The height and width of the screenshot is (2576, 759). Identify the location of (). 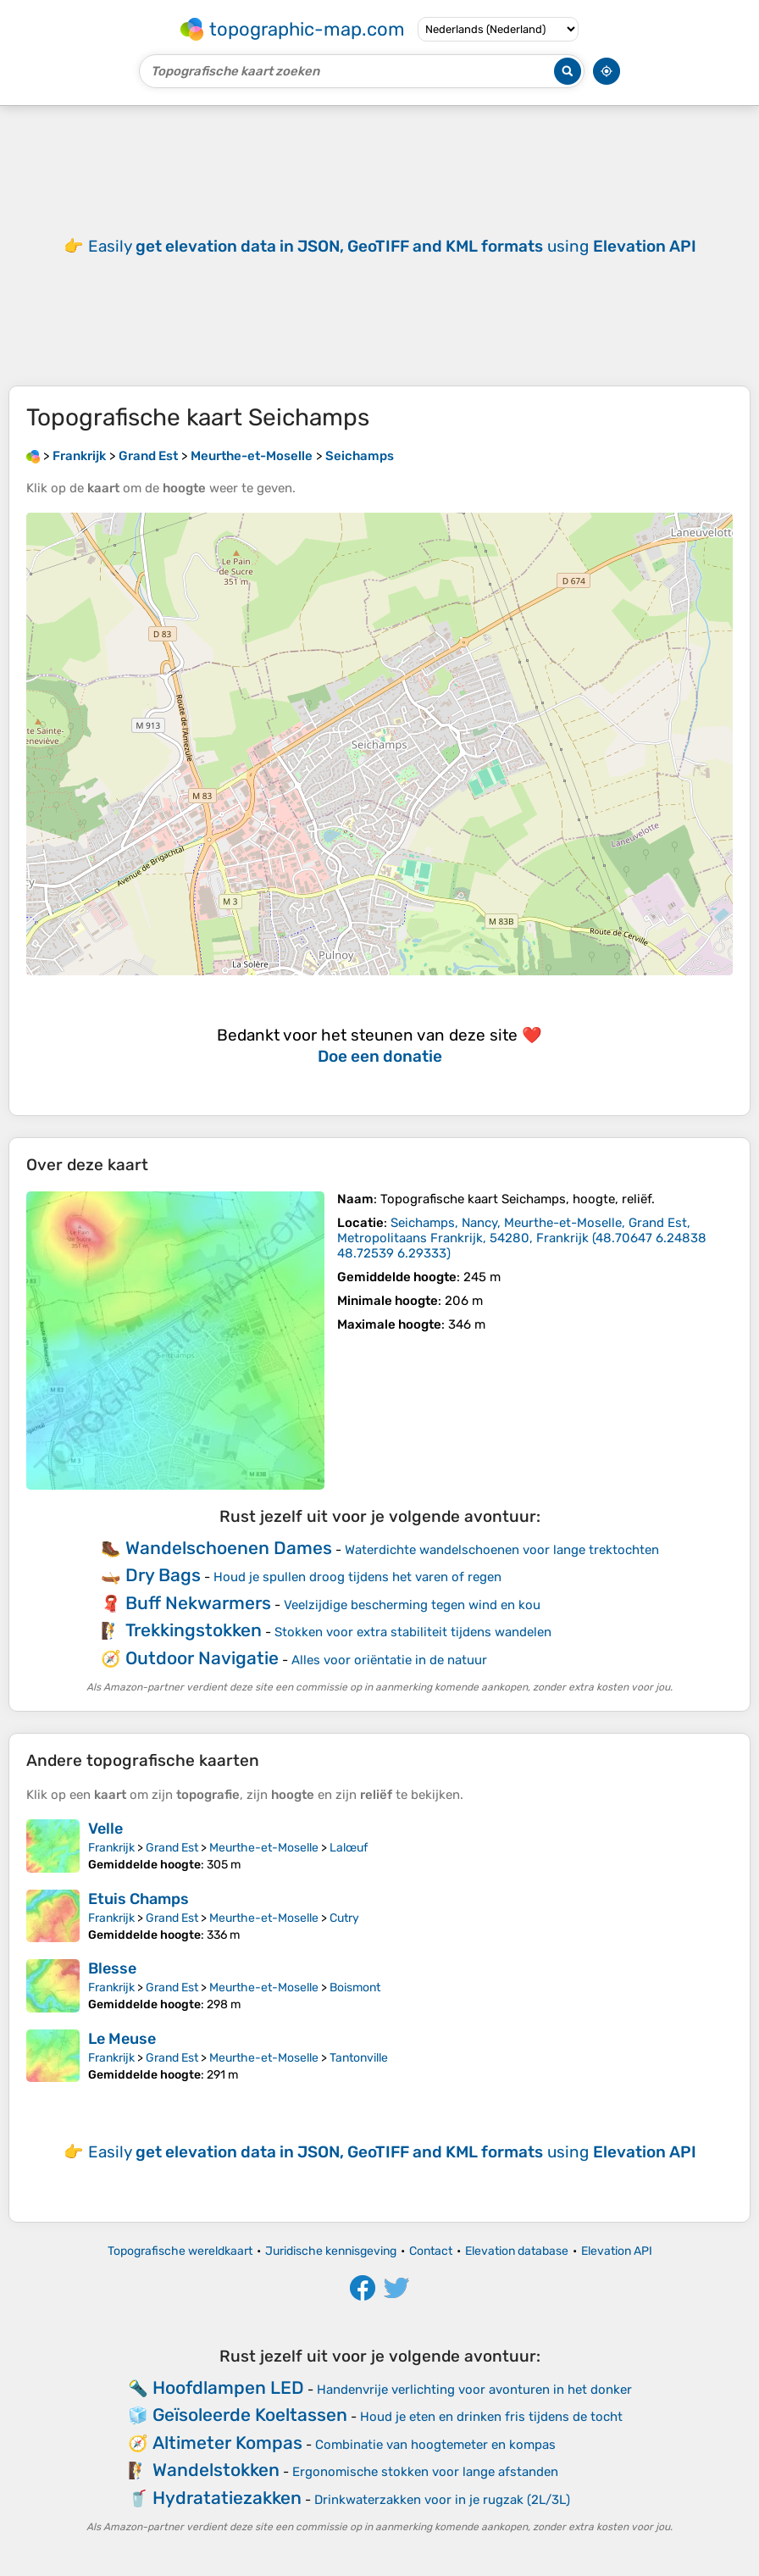
(521, 1238).